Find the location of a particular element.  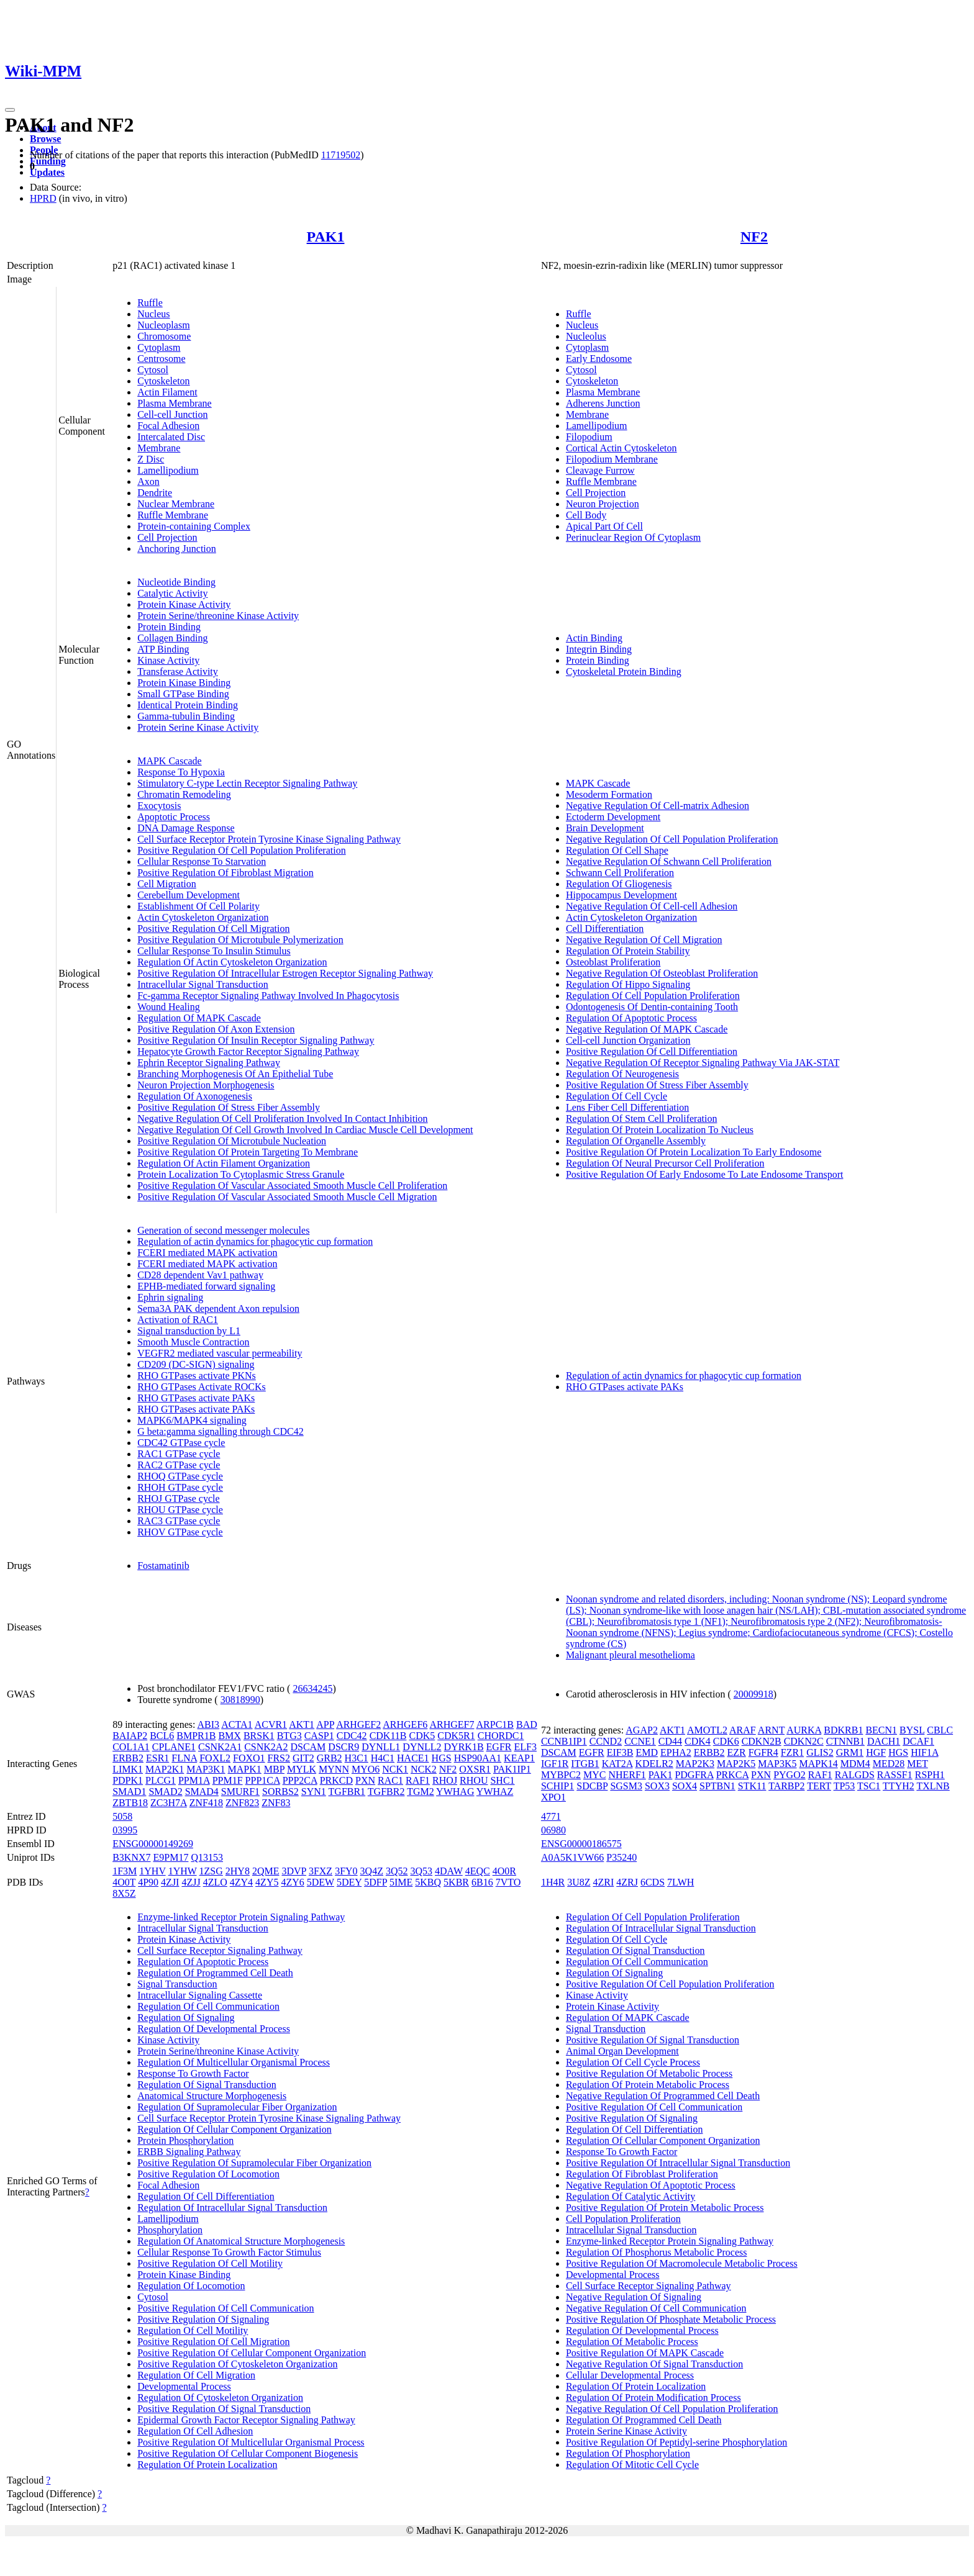

YWHAZ is located at coordinates (495, 1791).